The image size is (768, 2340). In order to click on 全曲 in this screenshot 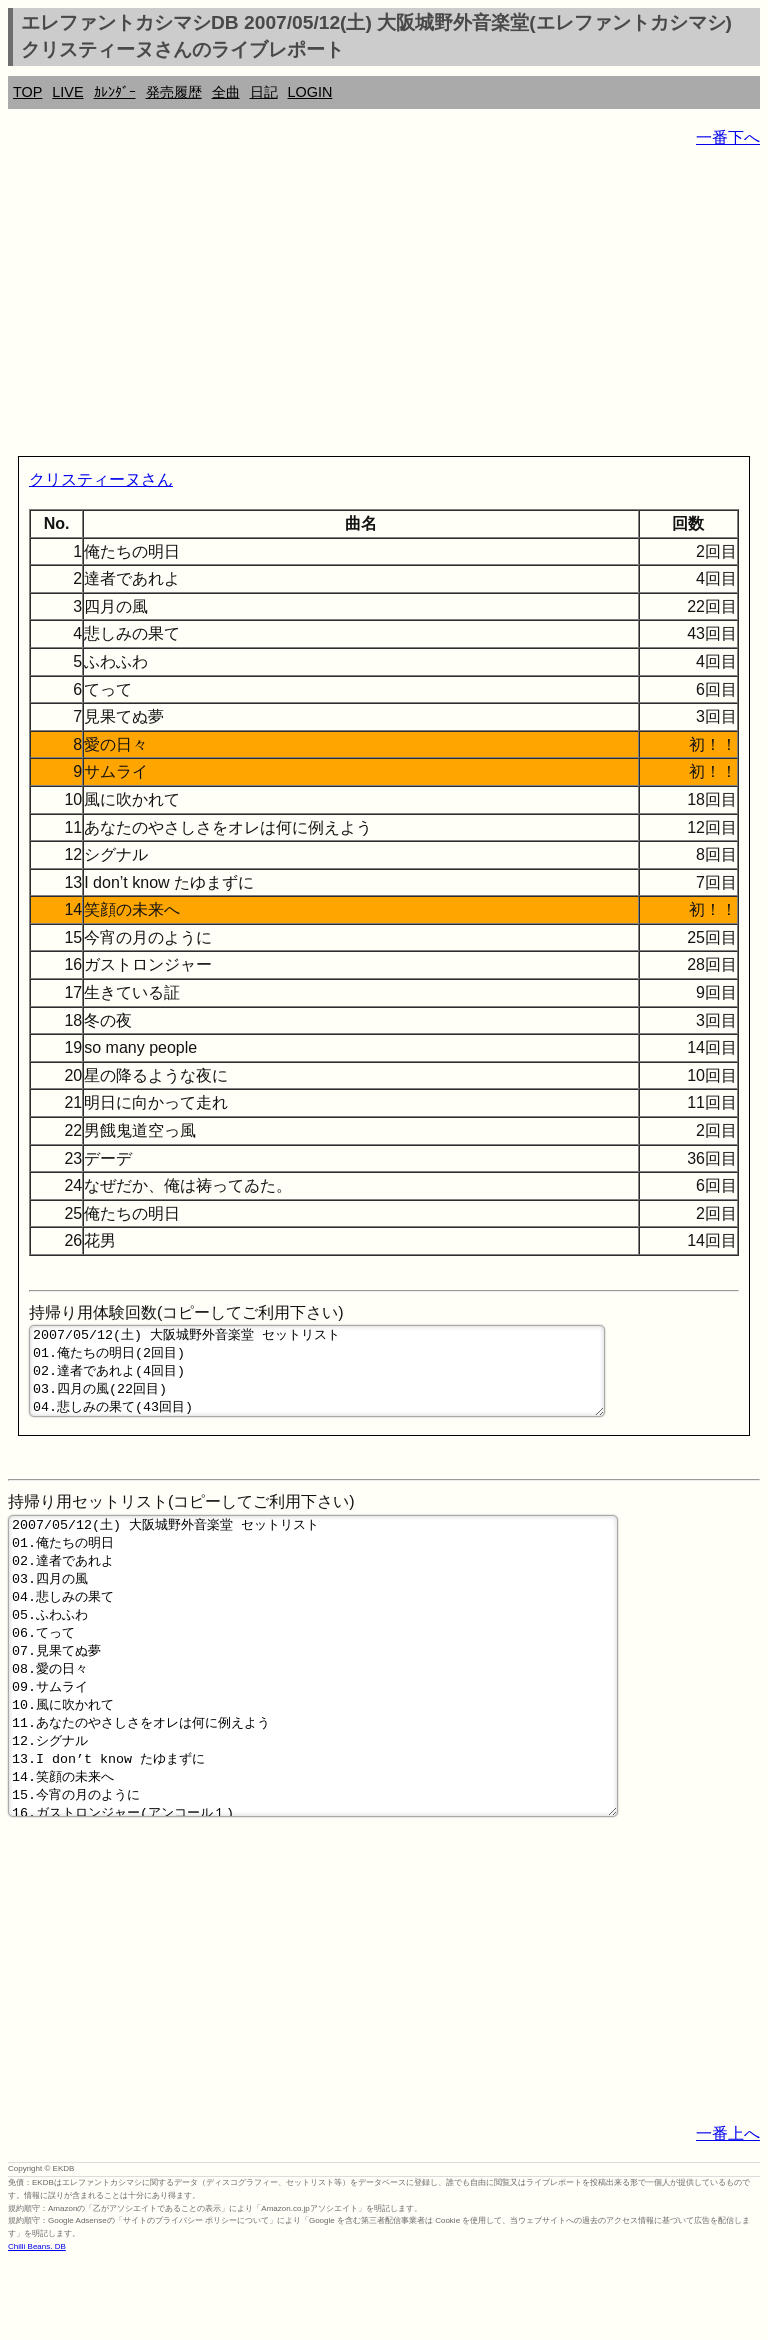, I will do `click(226, 92)`.